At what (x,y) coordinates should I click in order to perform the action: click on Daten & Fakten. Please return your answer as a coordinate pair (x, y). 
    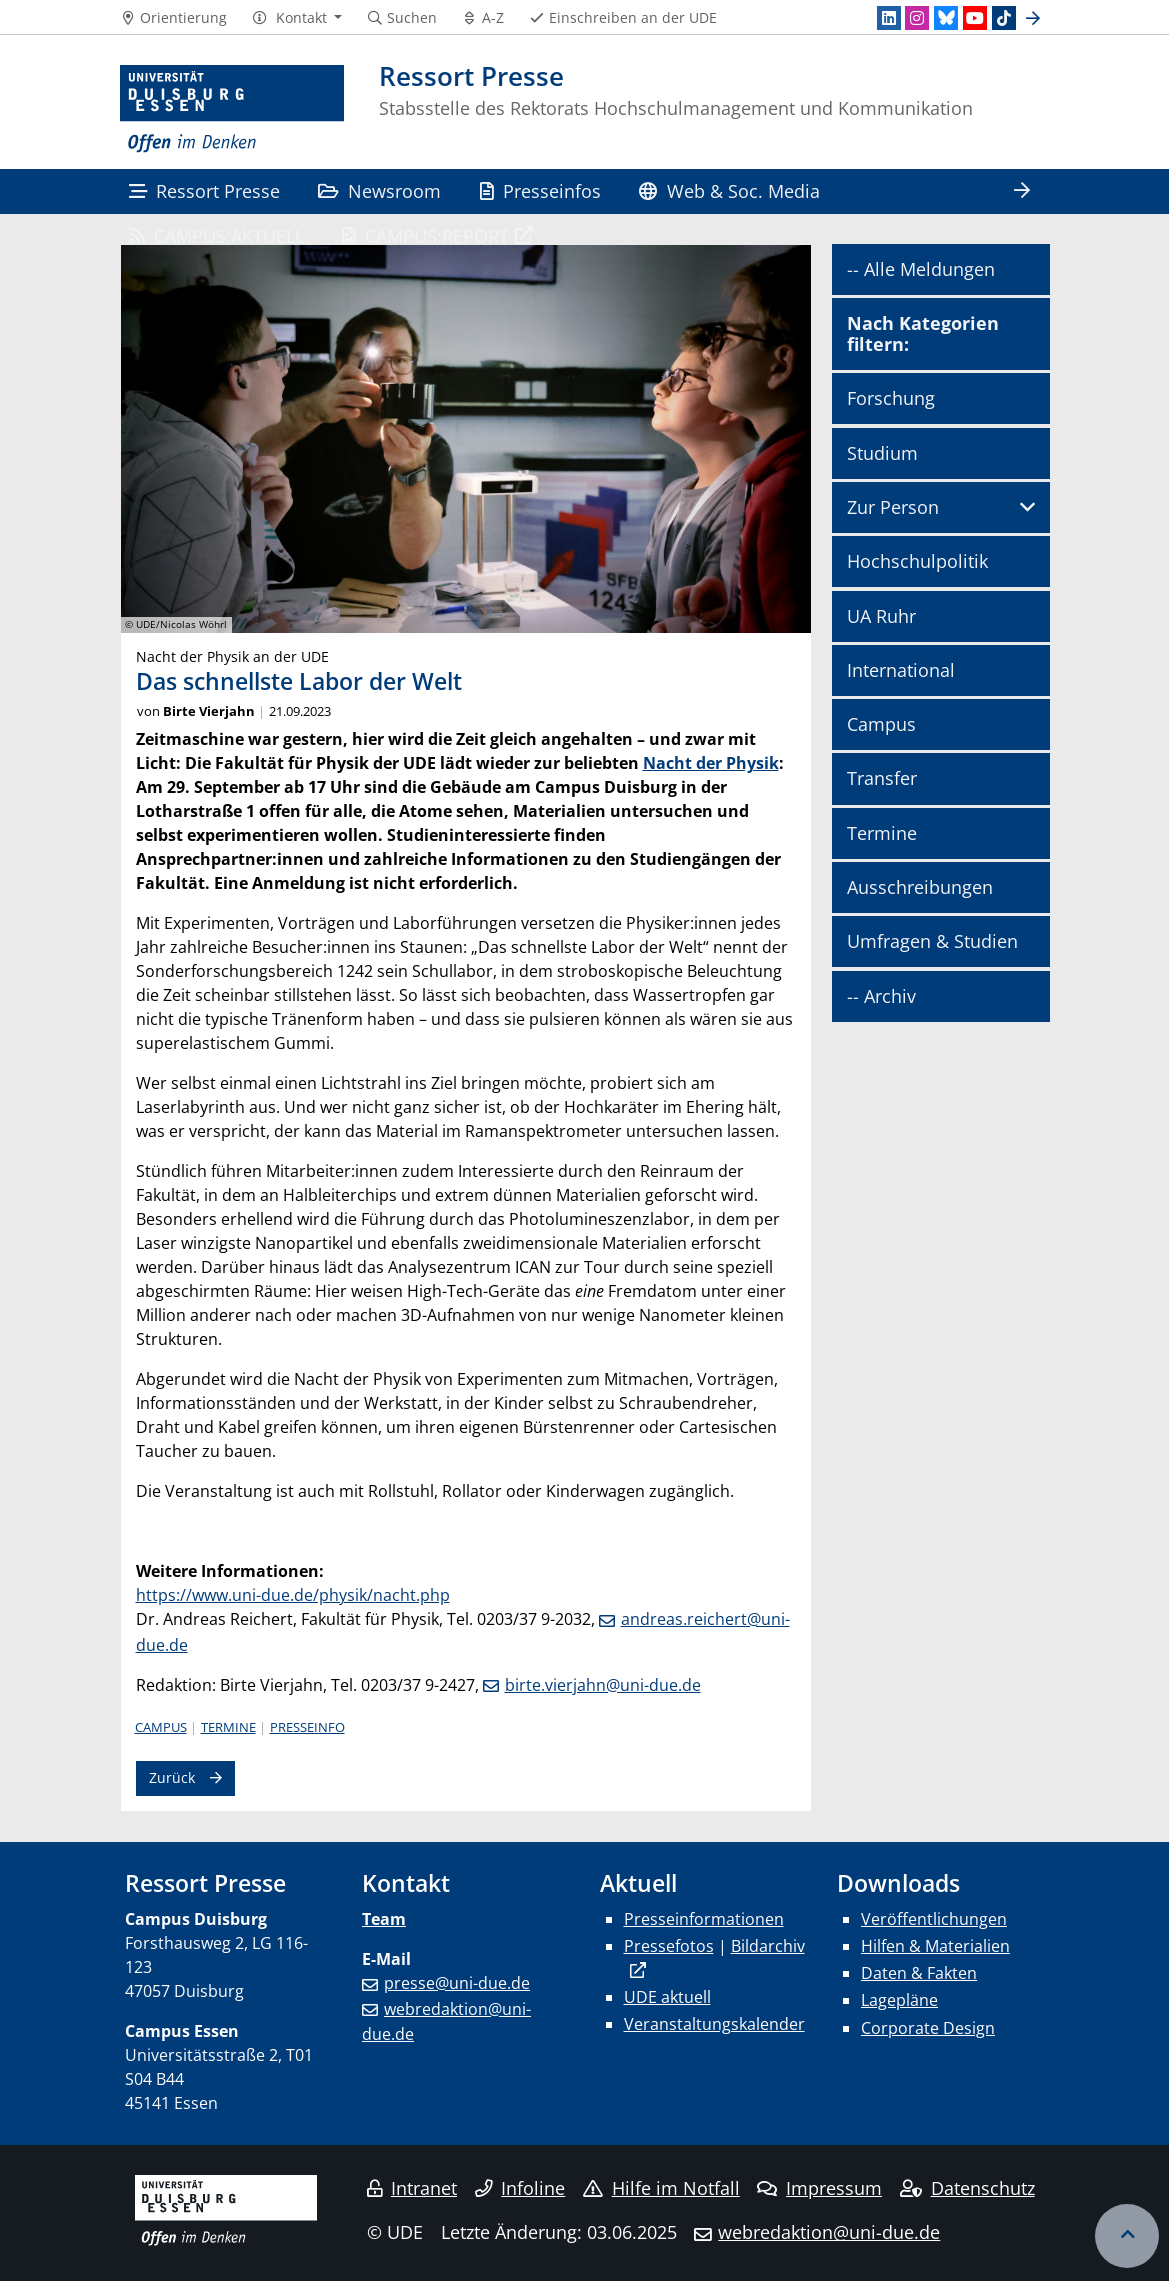
    Looking at the image, I should click on (919, 1973).